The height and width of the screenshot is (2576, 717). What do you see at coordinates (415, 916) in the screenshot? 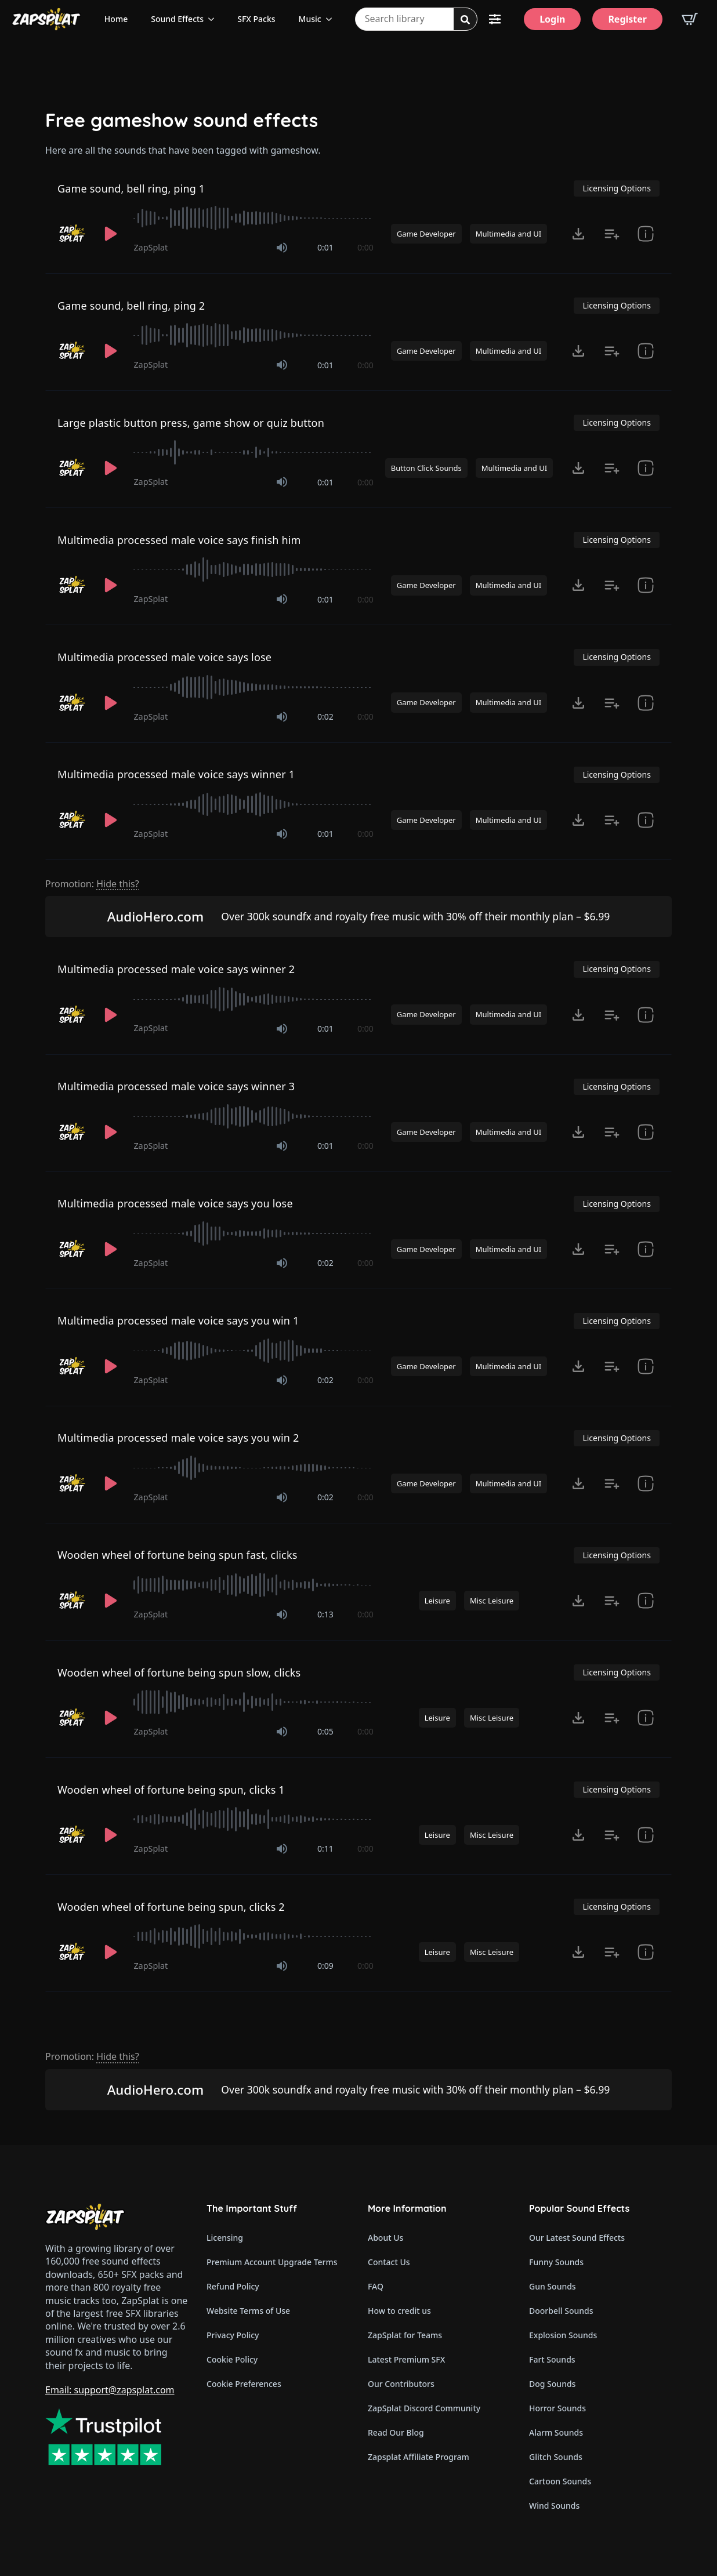
I see `Over 300k soundfx and royalty free music with 30% off their monthly plan – $6.99` at bounding box center [415, 916].